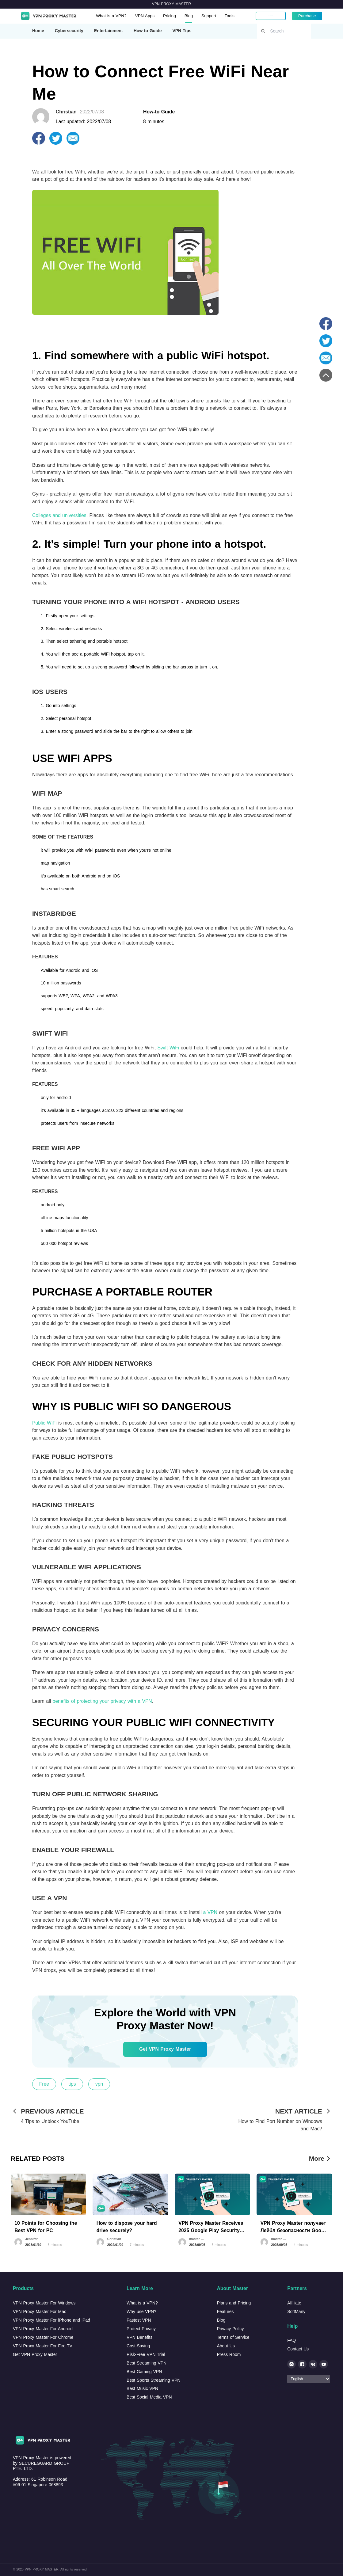 This screenshot has width=343, height=2576. I want to click on Plans and Pricing, so click(234, 2302).